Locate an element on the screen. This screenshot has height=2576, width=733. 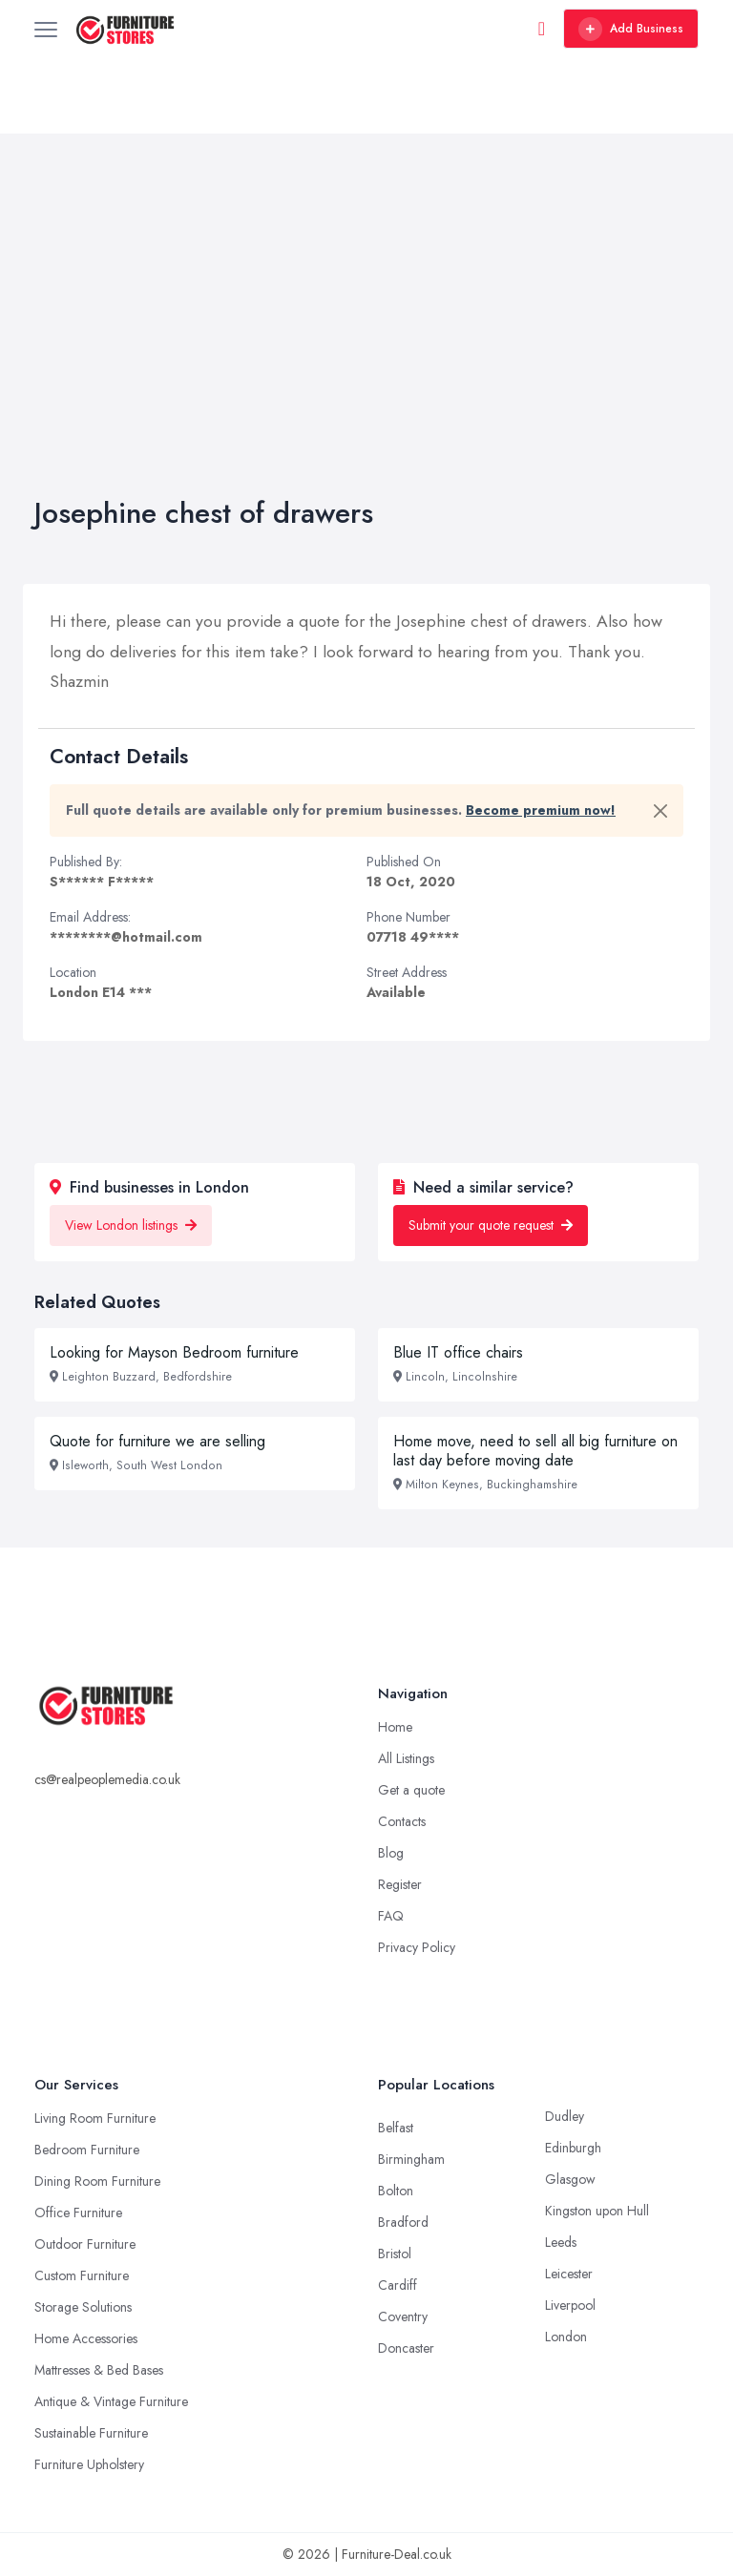
Submit your quote request is located at coordinates (490, 1225).